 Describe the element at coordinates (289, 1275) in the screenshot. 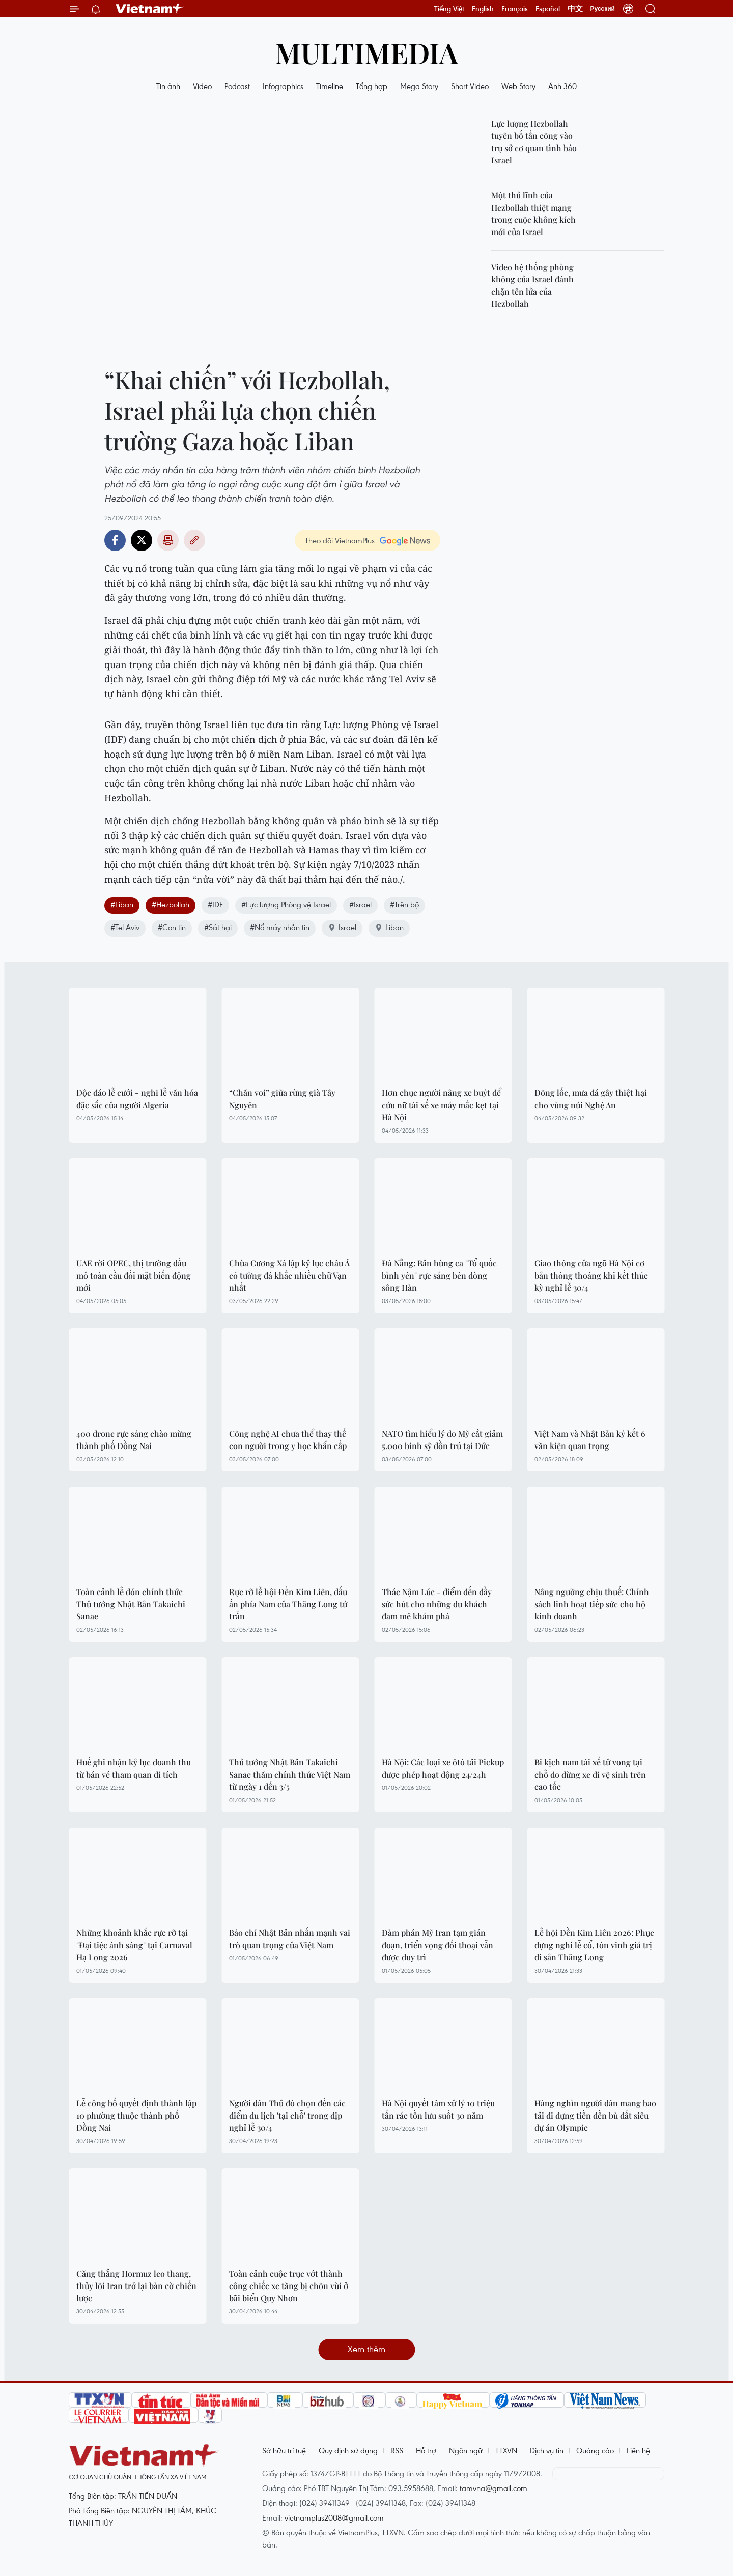

I see `Chùa Cương Xá lập kỷ lục châu Á có tường đá khắc nhiều chữ Vạn nhất` at that location.